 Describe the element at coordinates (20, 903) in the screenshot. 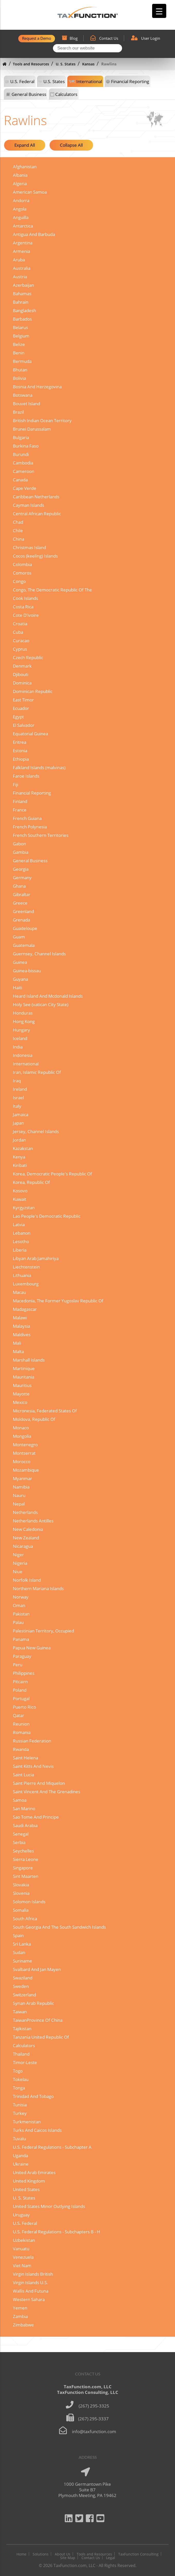

I see `Greece` at that location.